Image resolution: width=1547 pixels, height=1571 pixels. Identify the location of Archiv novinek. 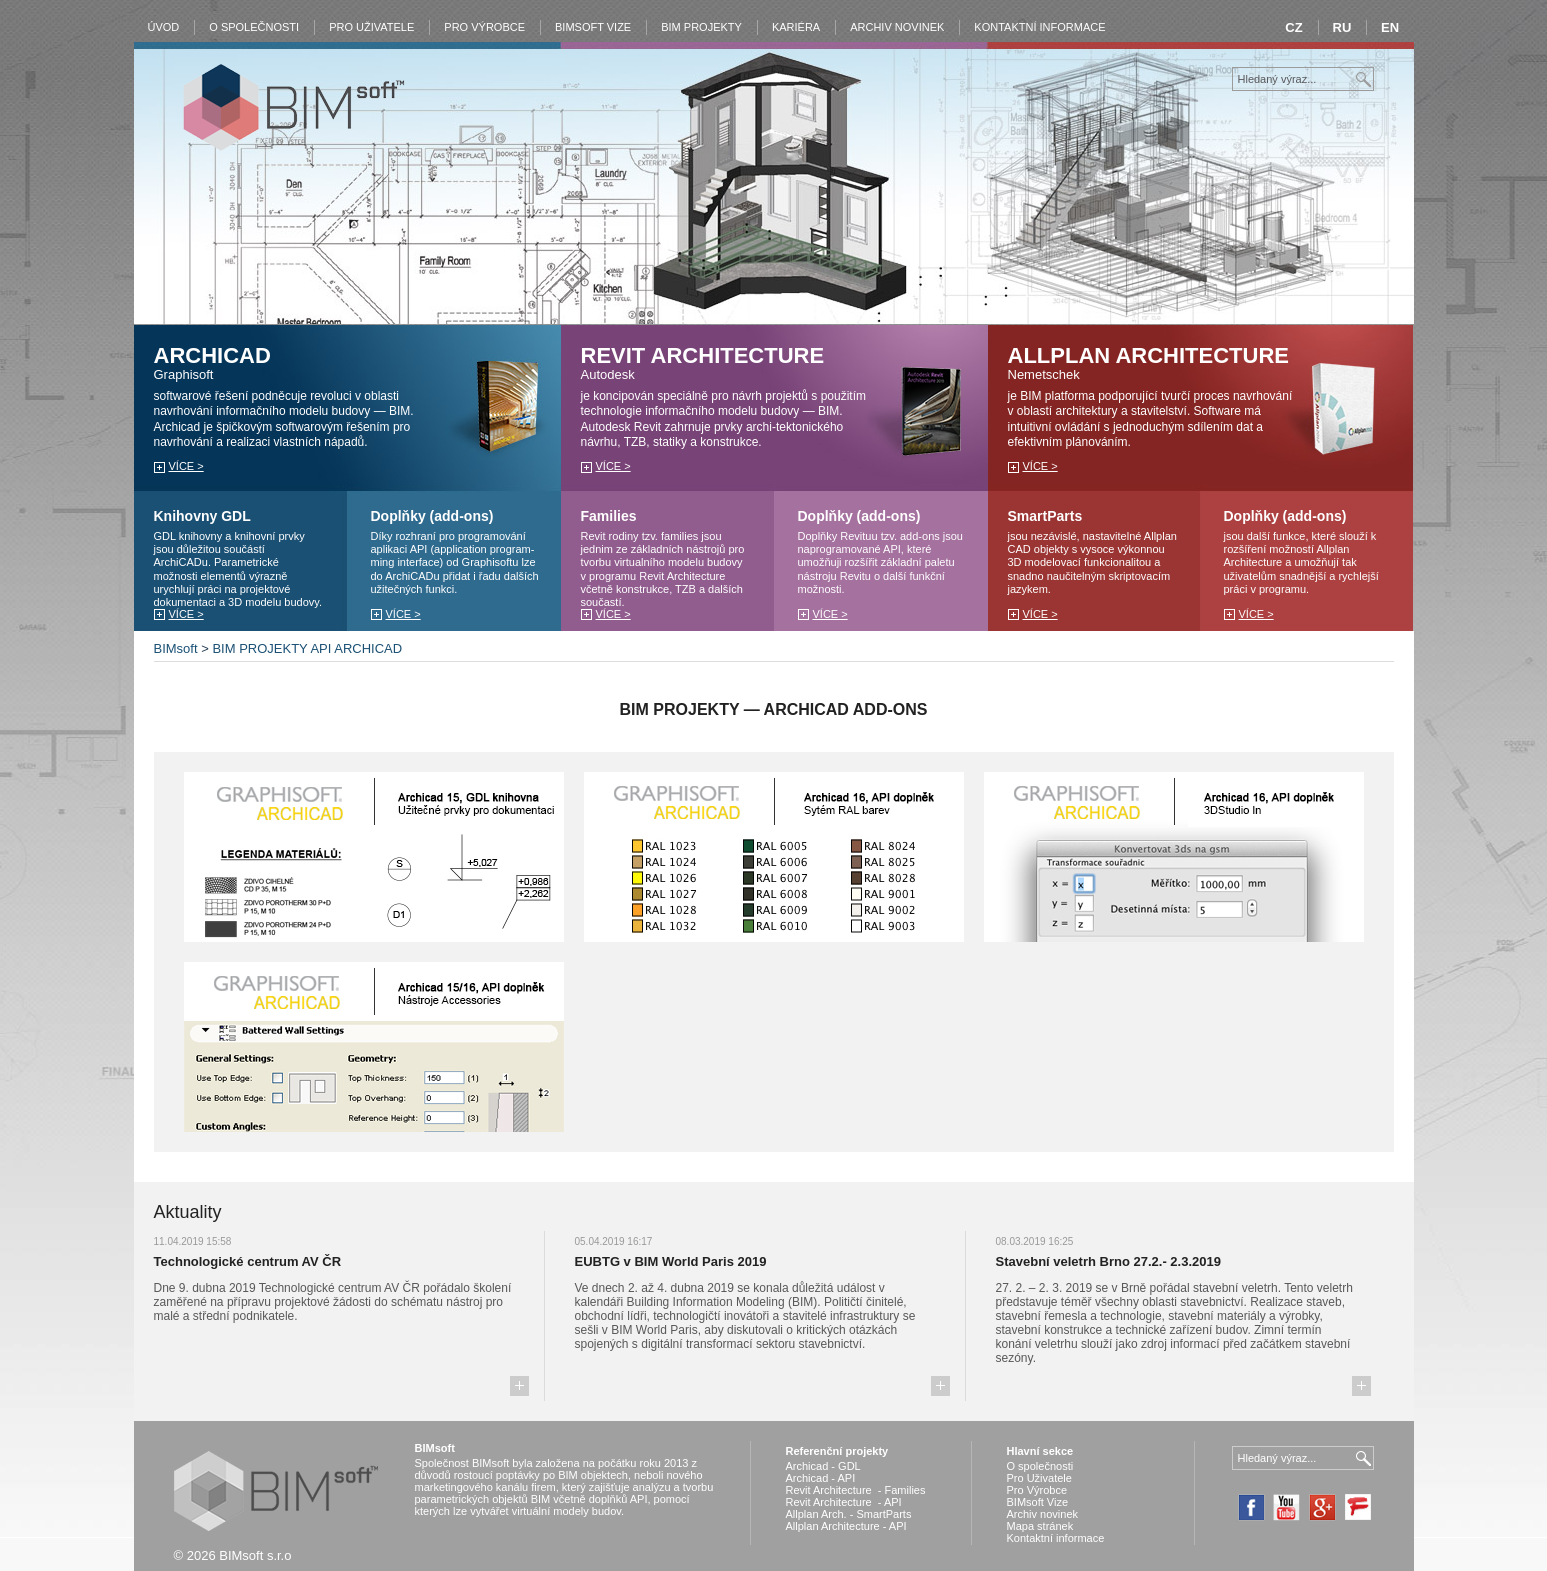
(897, 27).